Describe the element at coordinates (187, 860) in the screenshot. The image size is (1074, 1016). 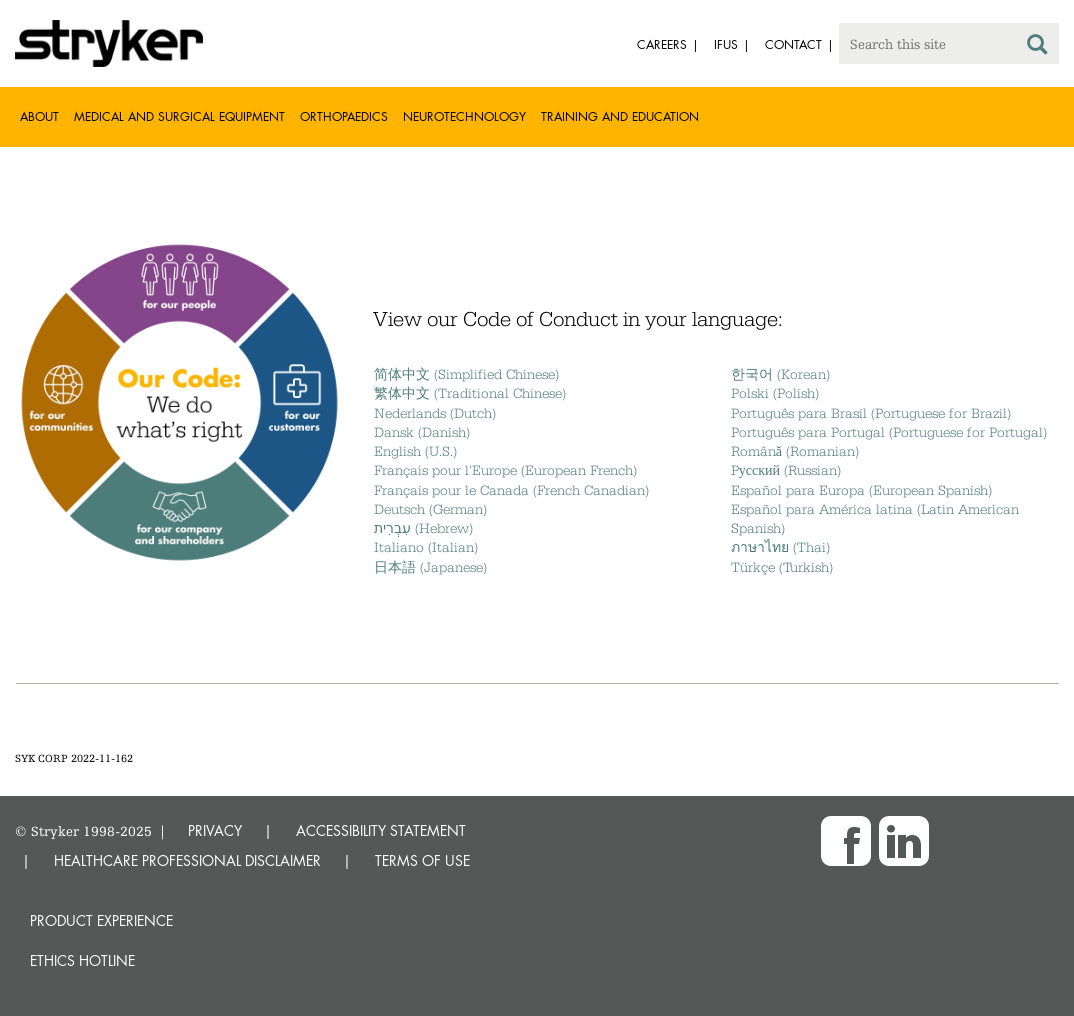
I see `HEALTHCARE PROFESSIONAL DISCLAIMER` at that location.